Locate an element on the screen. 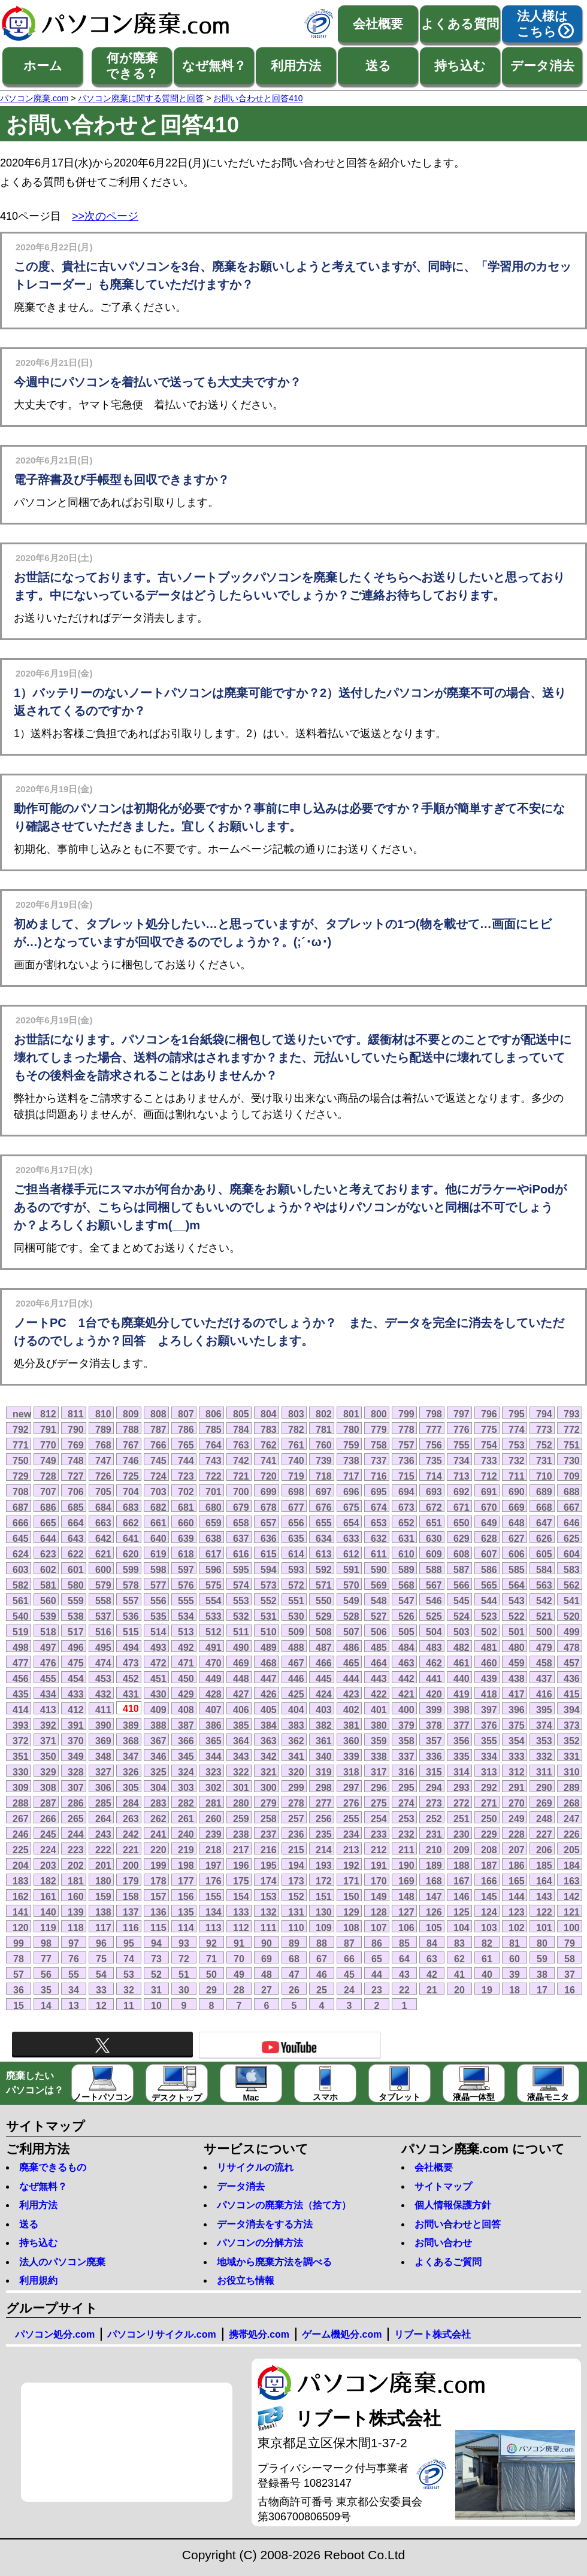 Image resolution: width=587 pixels, height=2576 pixels. 携帯処分.com is located at coordinates (259, 2334).